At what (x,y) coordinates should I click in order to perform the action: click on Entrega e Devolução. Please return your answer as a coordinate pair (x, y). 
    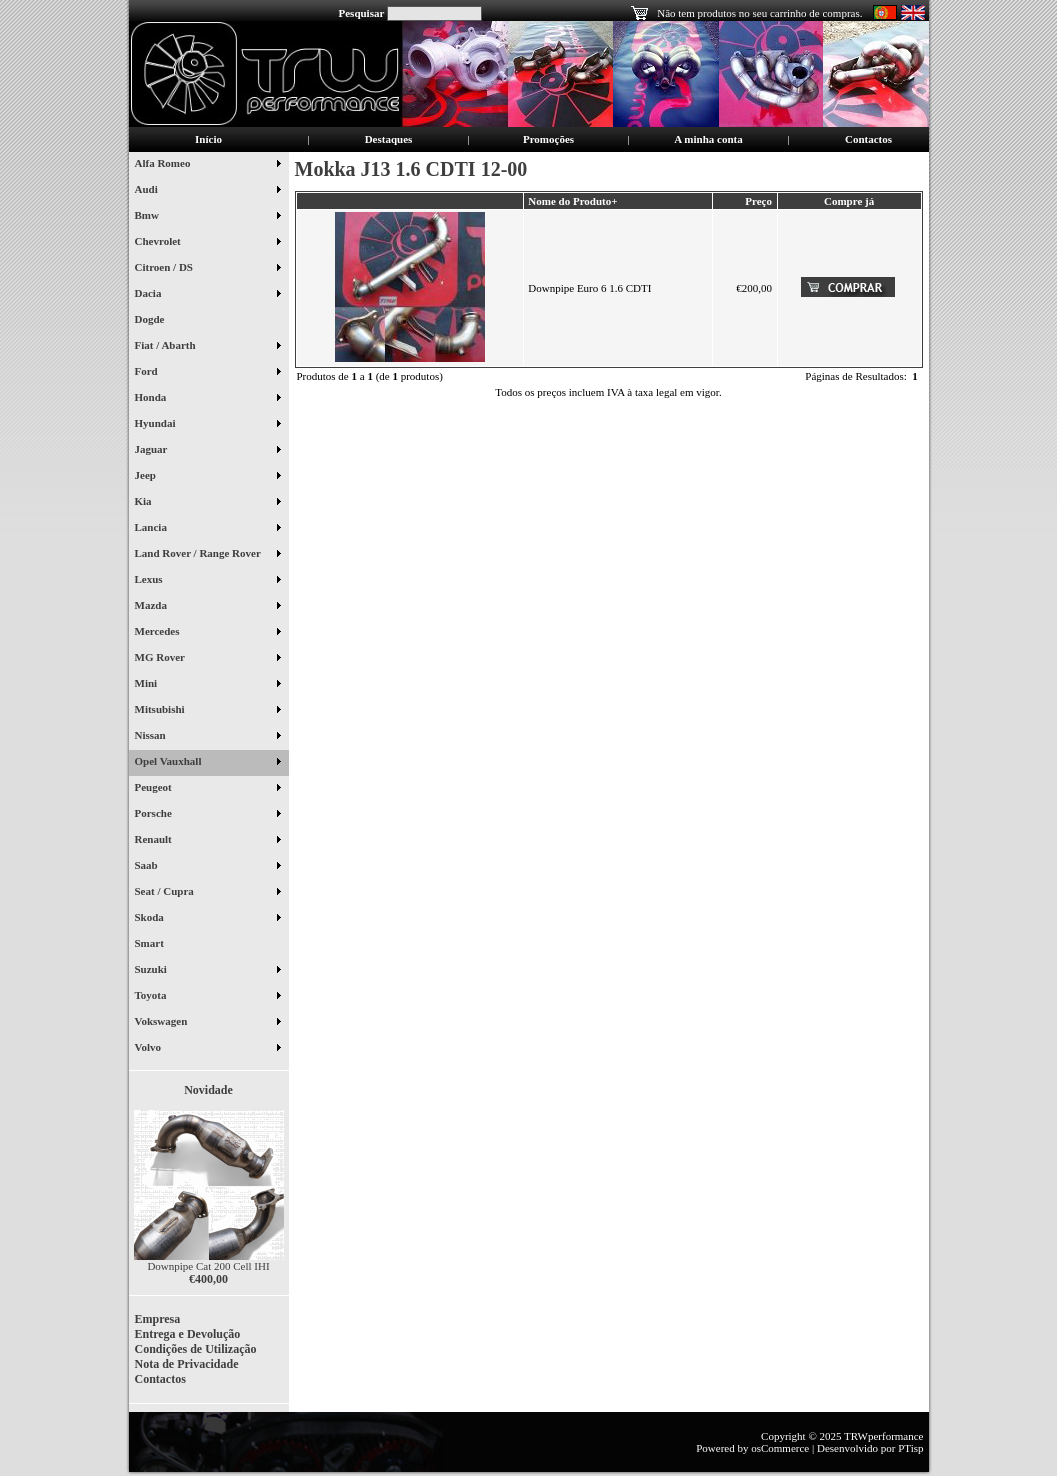
    Looking at the image, I should click on (188, 1334).